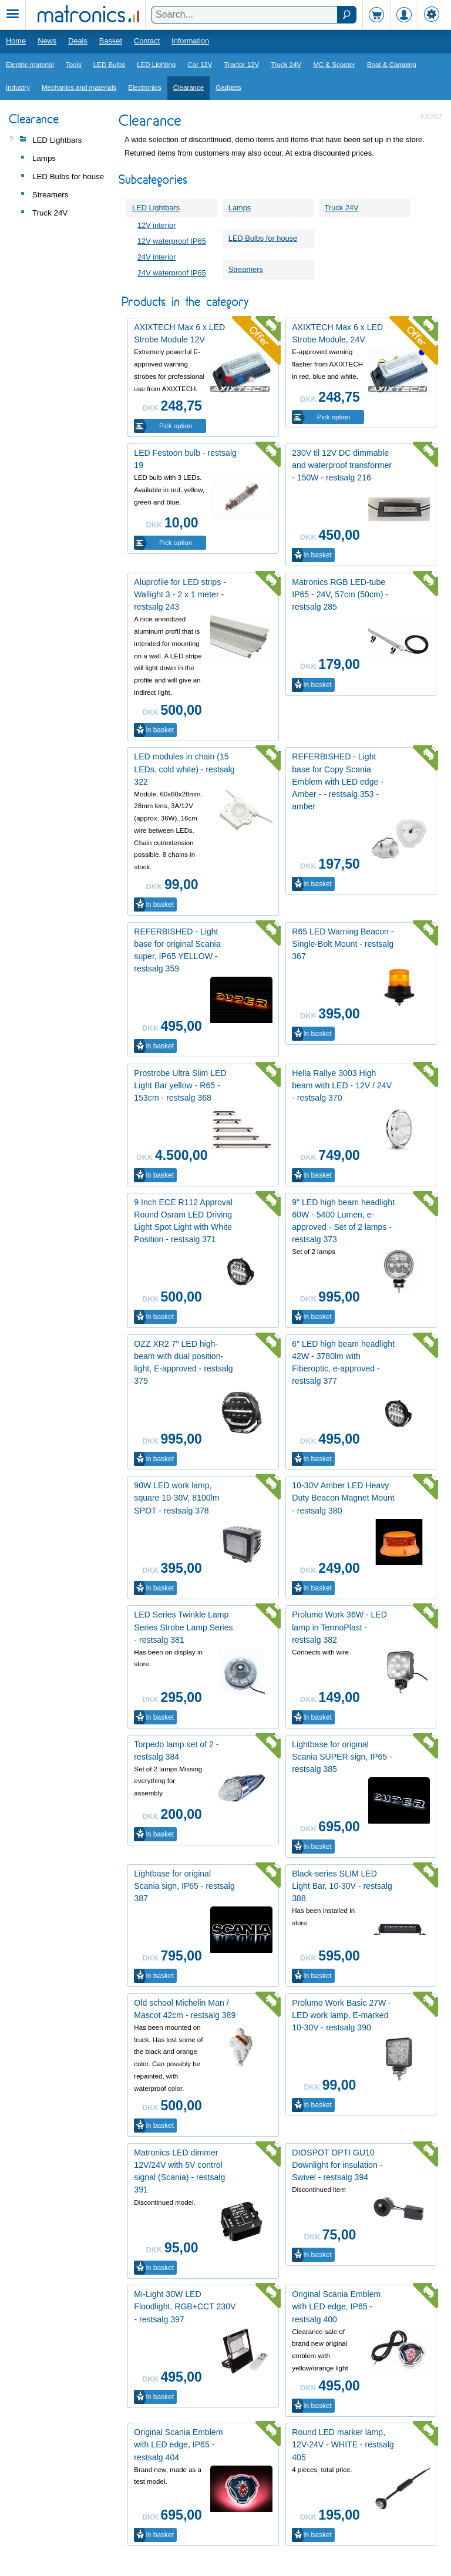 The image size is (451, 2576). What do you see at coordinates (342, 1886) in the screenshot?
I see `Black-series SLIM LED Light Bar, 10-30V - restsalg 388` at bounding box center [342, 1886].